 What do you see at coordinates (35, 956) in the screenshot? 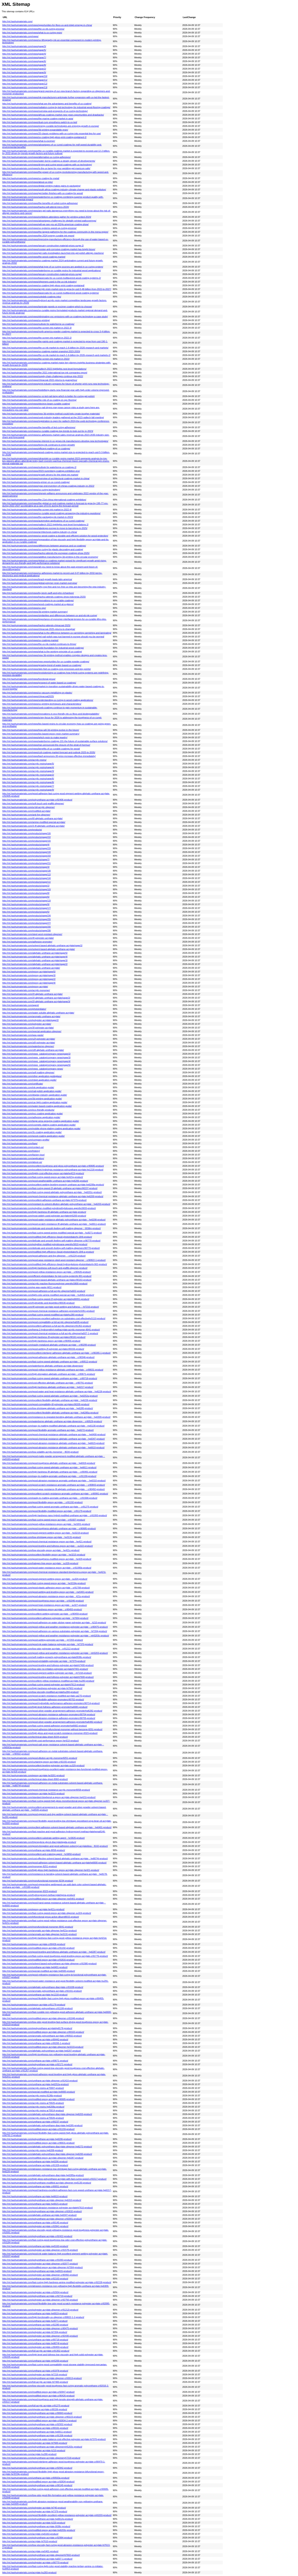
I see `http://ml.haohuimaterials.com/aliphatic-urethane-acrylate/page/4/` at bounding box center [35, 956].